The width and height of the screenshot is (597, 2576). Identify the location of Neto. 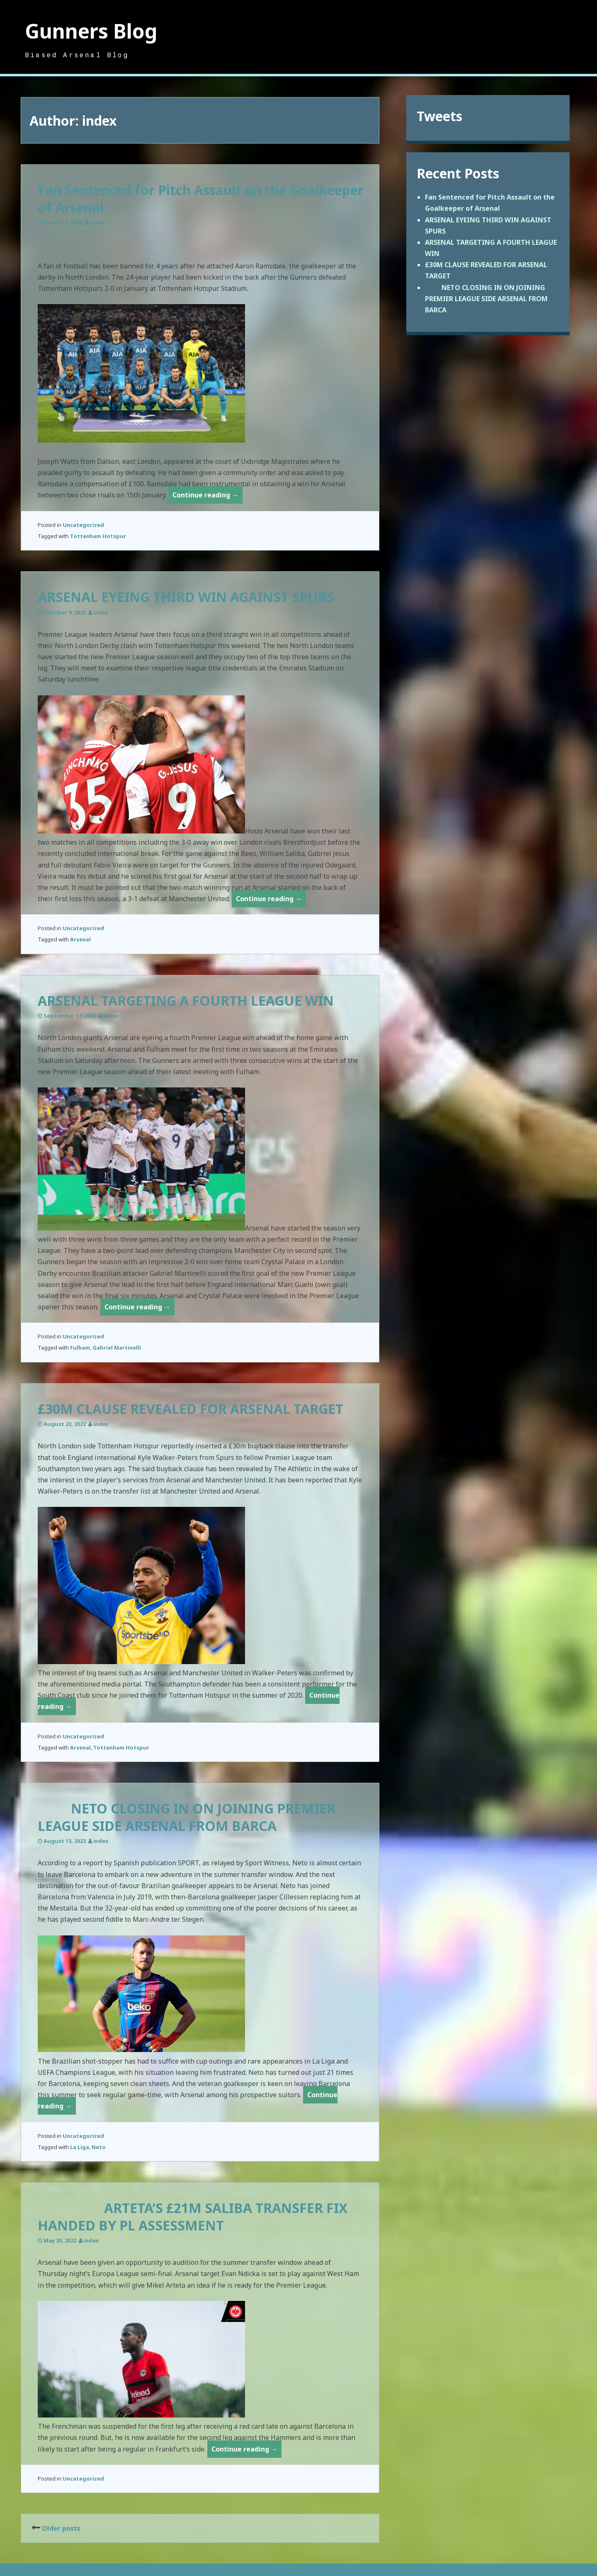
(99, 2147).